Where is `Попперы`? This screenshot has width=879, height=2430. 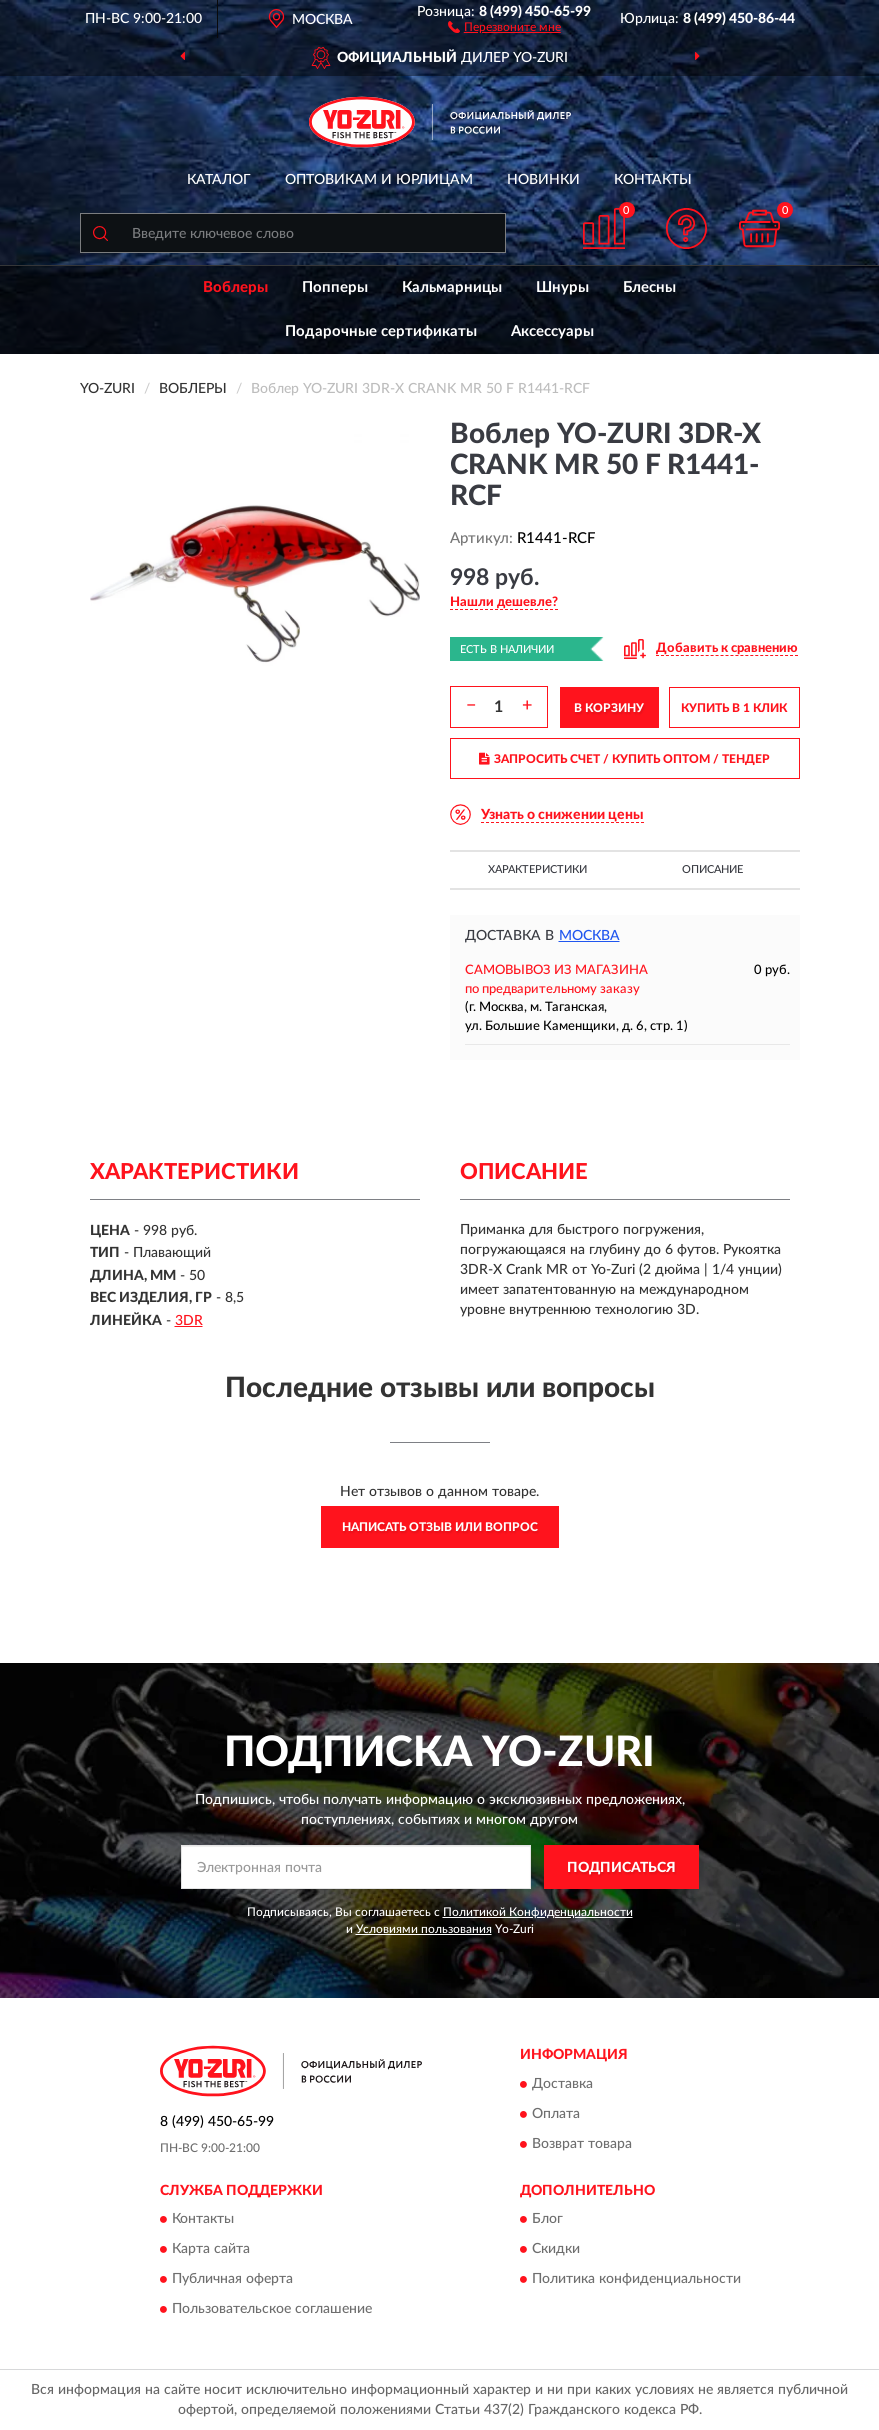
Попперы is located at coordinates (335, 287).